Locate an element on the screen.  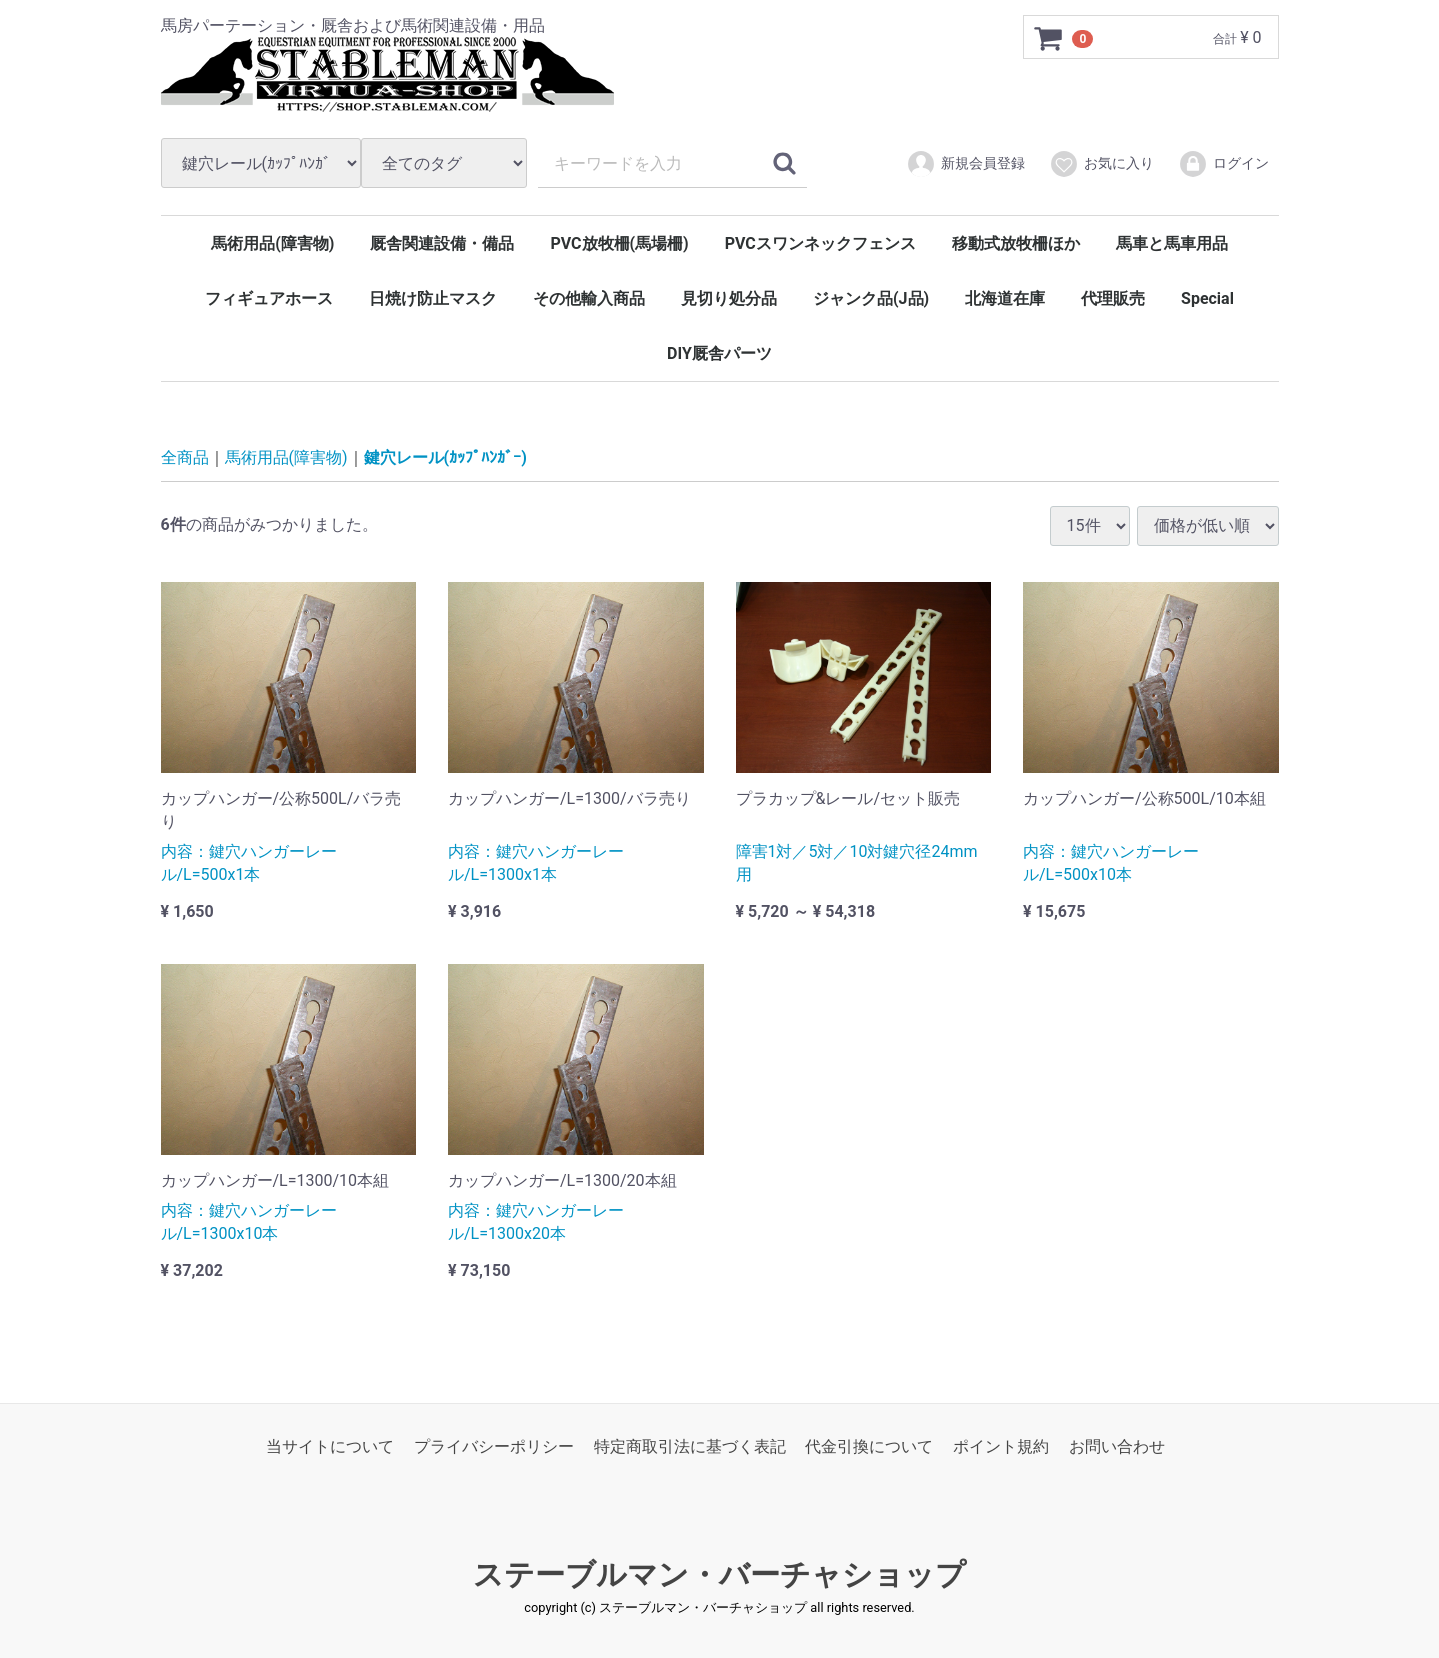
北海道在庫 is located at coordinates (1005, 298).